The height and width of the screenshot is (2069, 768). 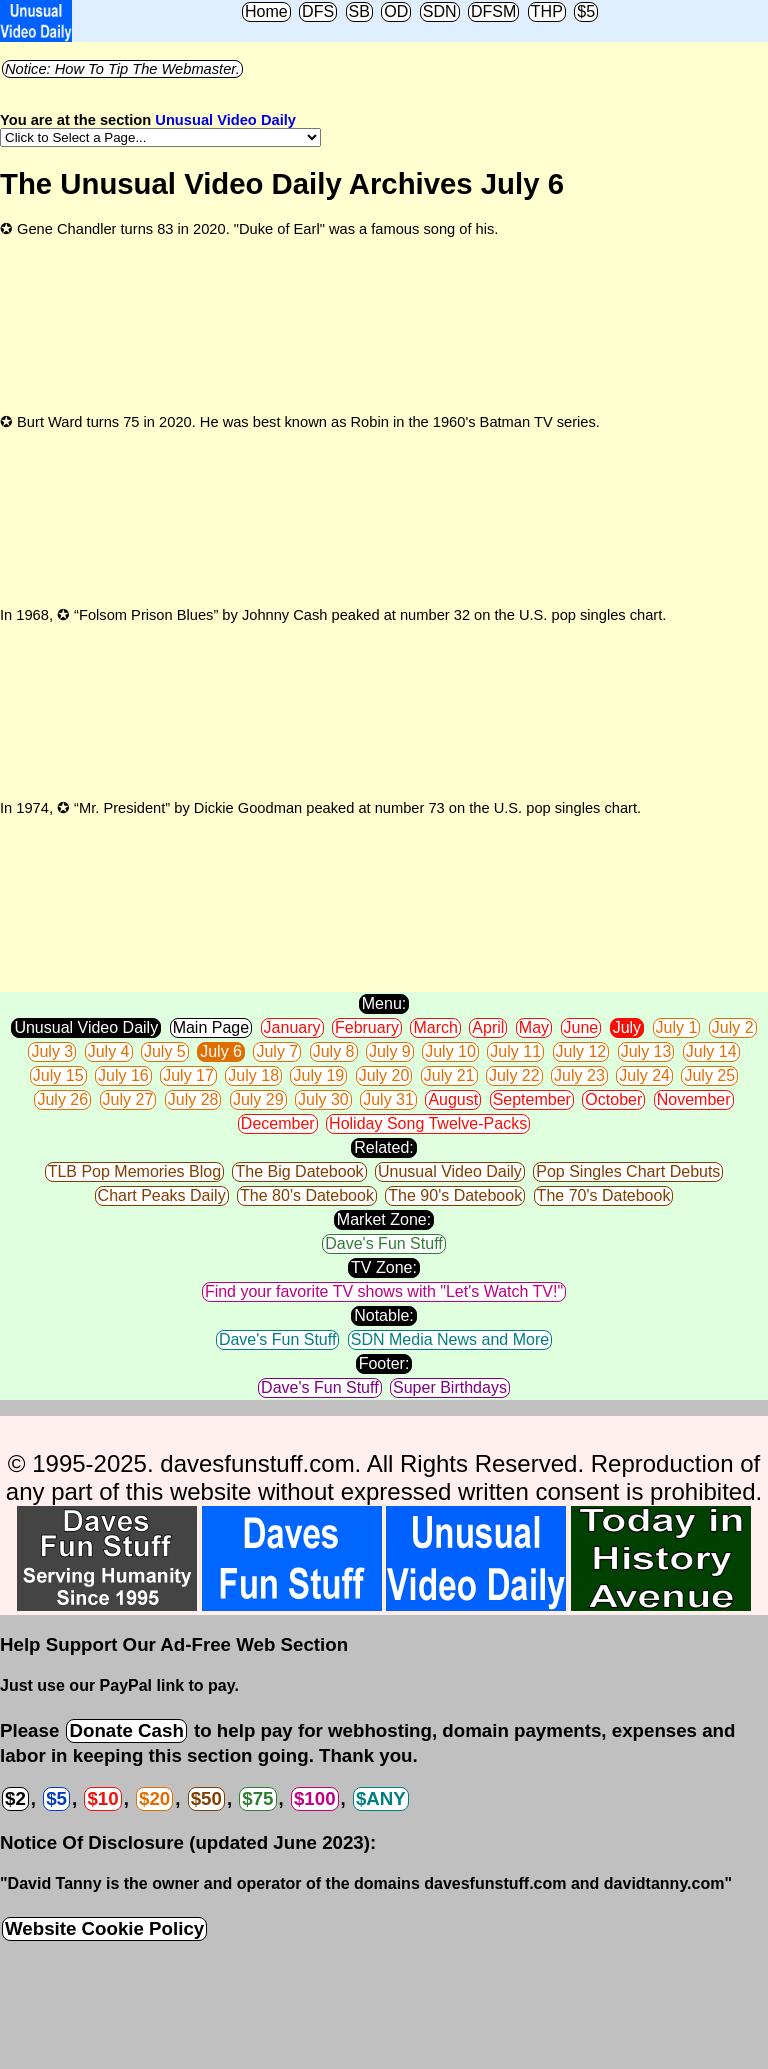 I want to click on SDN Media News and More, so click(x=450, y=1339).